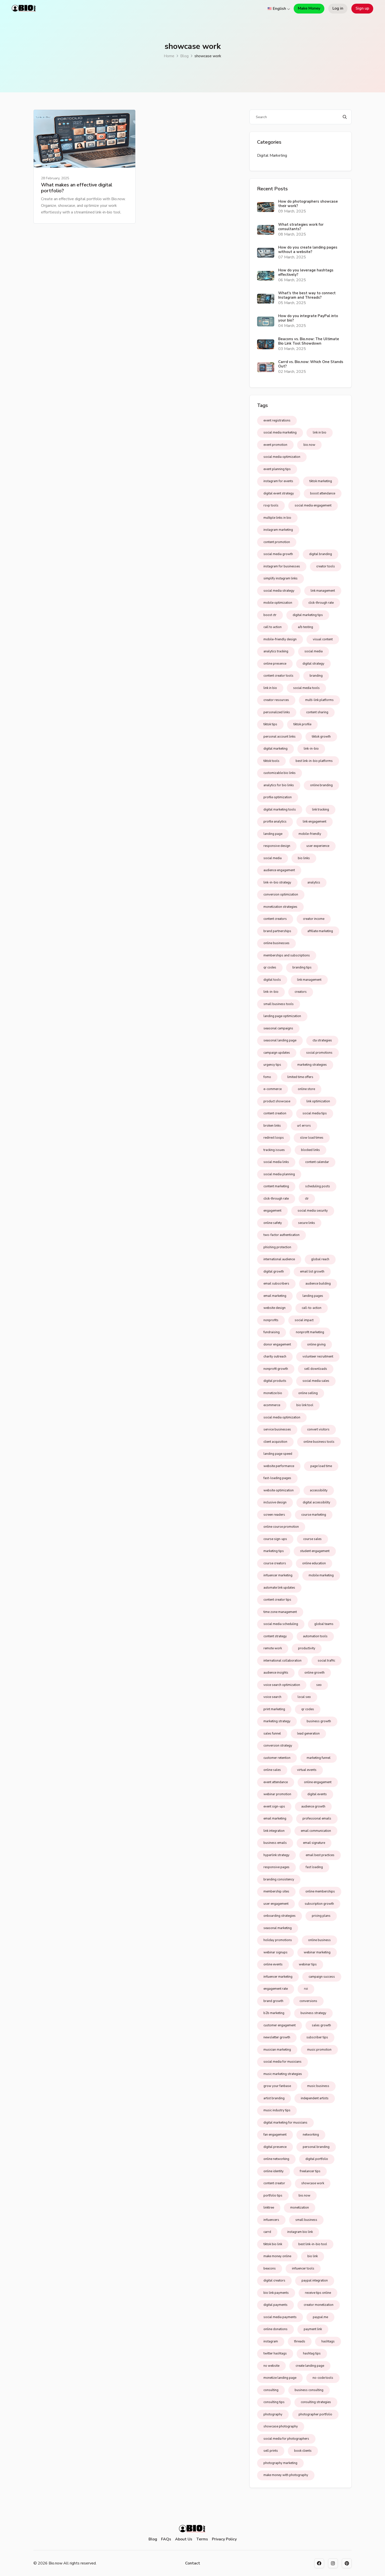  What do you see at coordinates (272, 1697) in the screenshot?
I see `voice search` at bounding box center [272, 1697].